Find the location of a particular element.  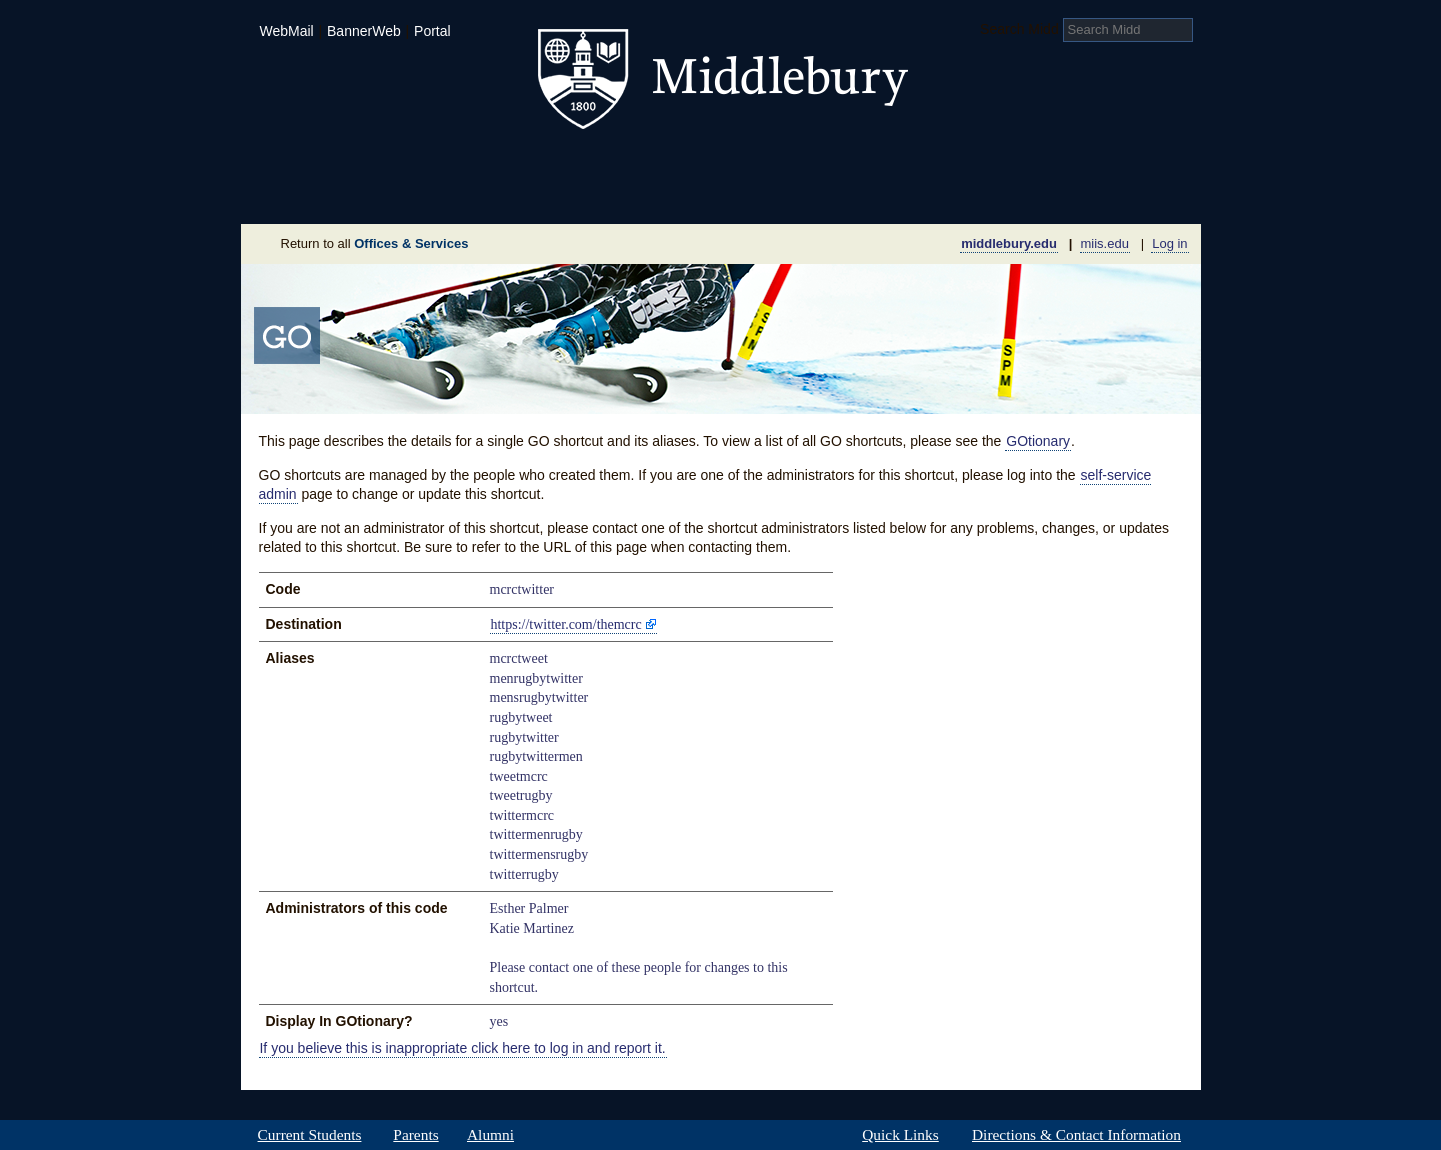

Giving is located at coordinates (634, 194).